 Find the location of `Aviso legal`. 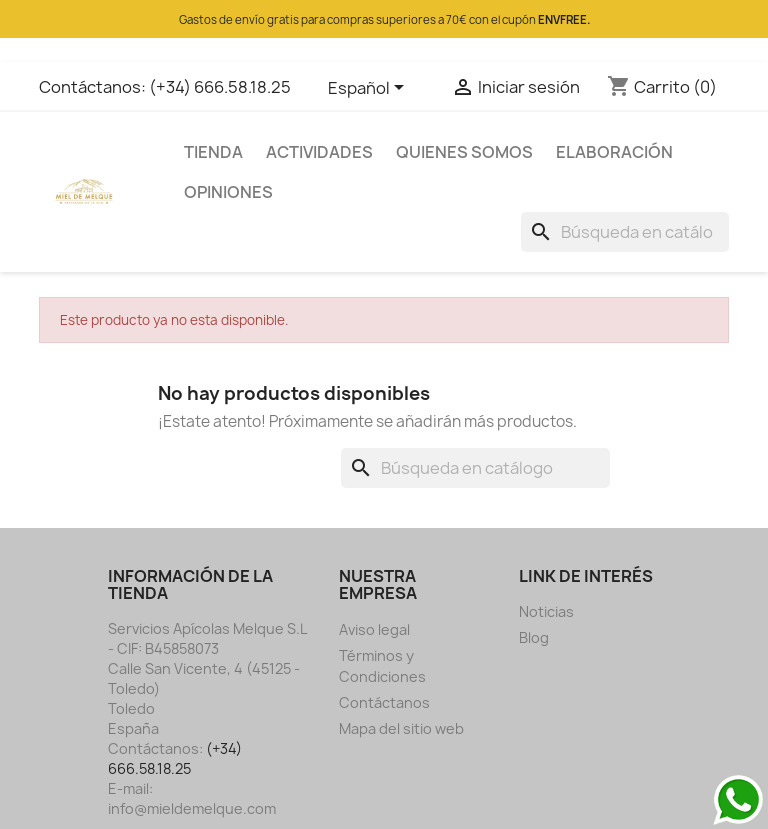

Aviso legal is located at coordinates (374, 629).